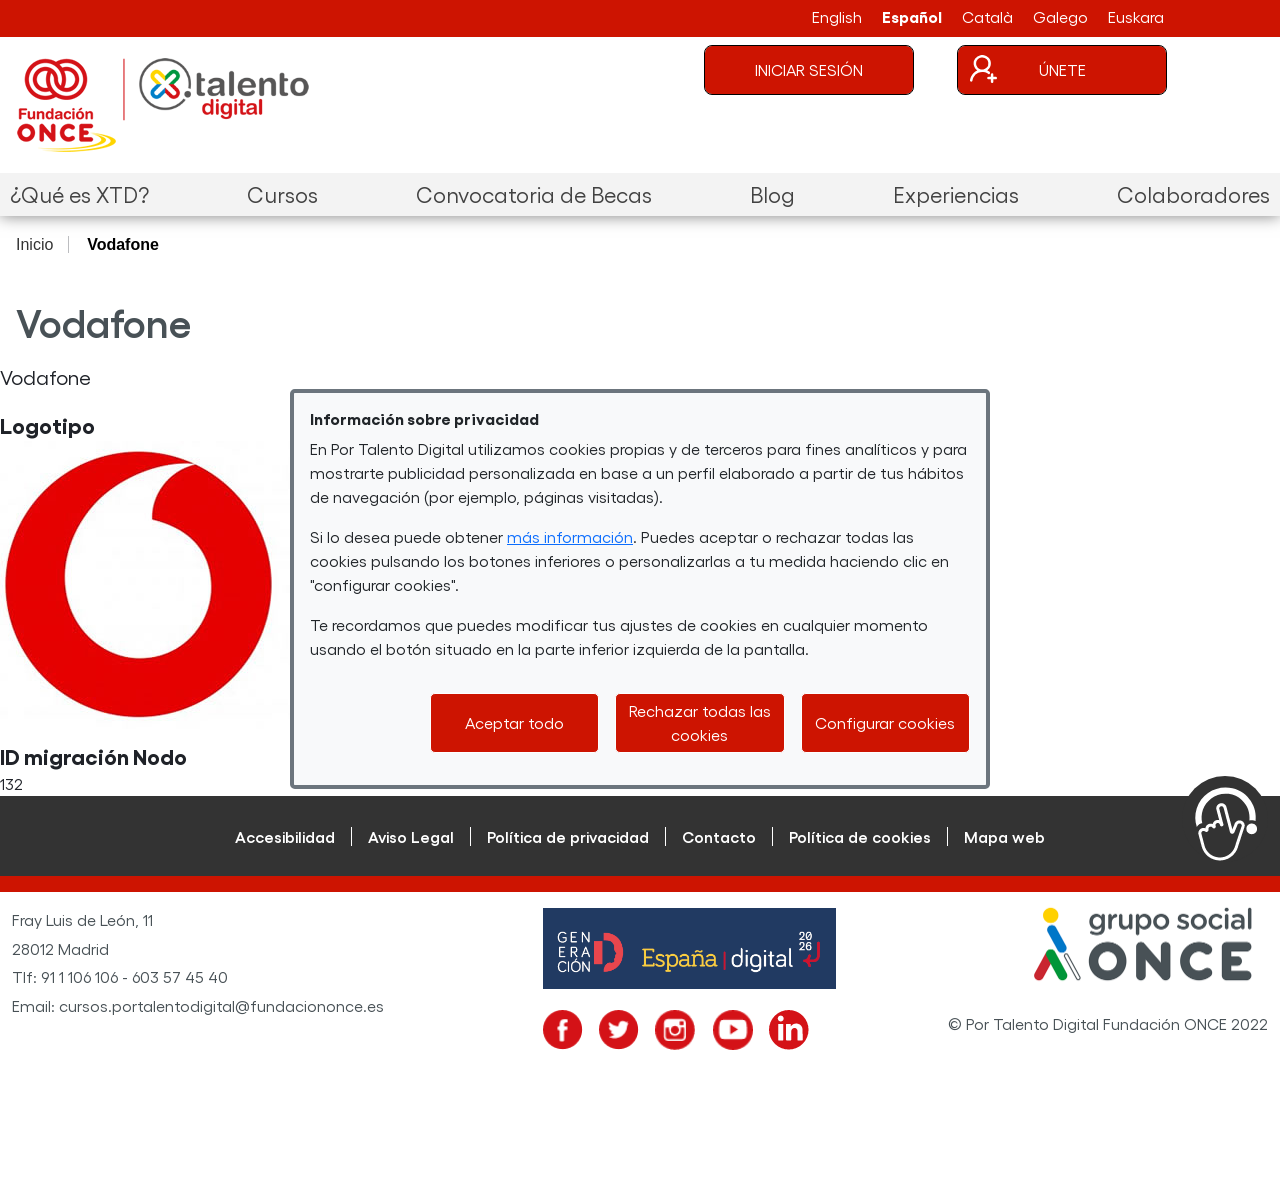 The image size is (1280, 1178). What do you see at coordinates (570, 536) in the screenshot?
I see `más información` at bounding box center [570, 536].